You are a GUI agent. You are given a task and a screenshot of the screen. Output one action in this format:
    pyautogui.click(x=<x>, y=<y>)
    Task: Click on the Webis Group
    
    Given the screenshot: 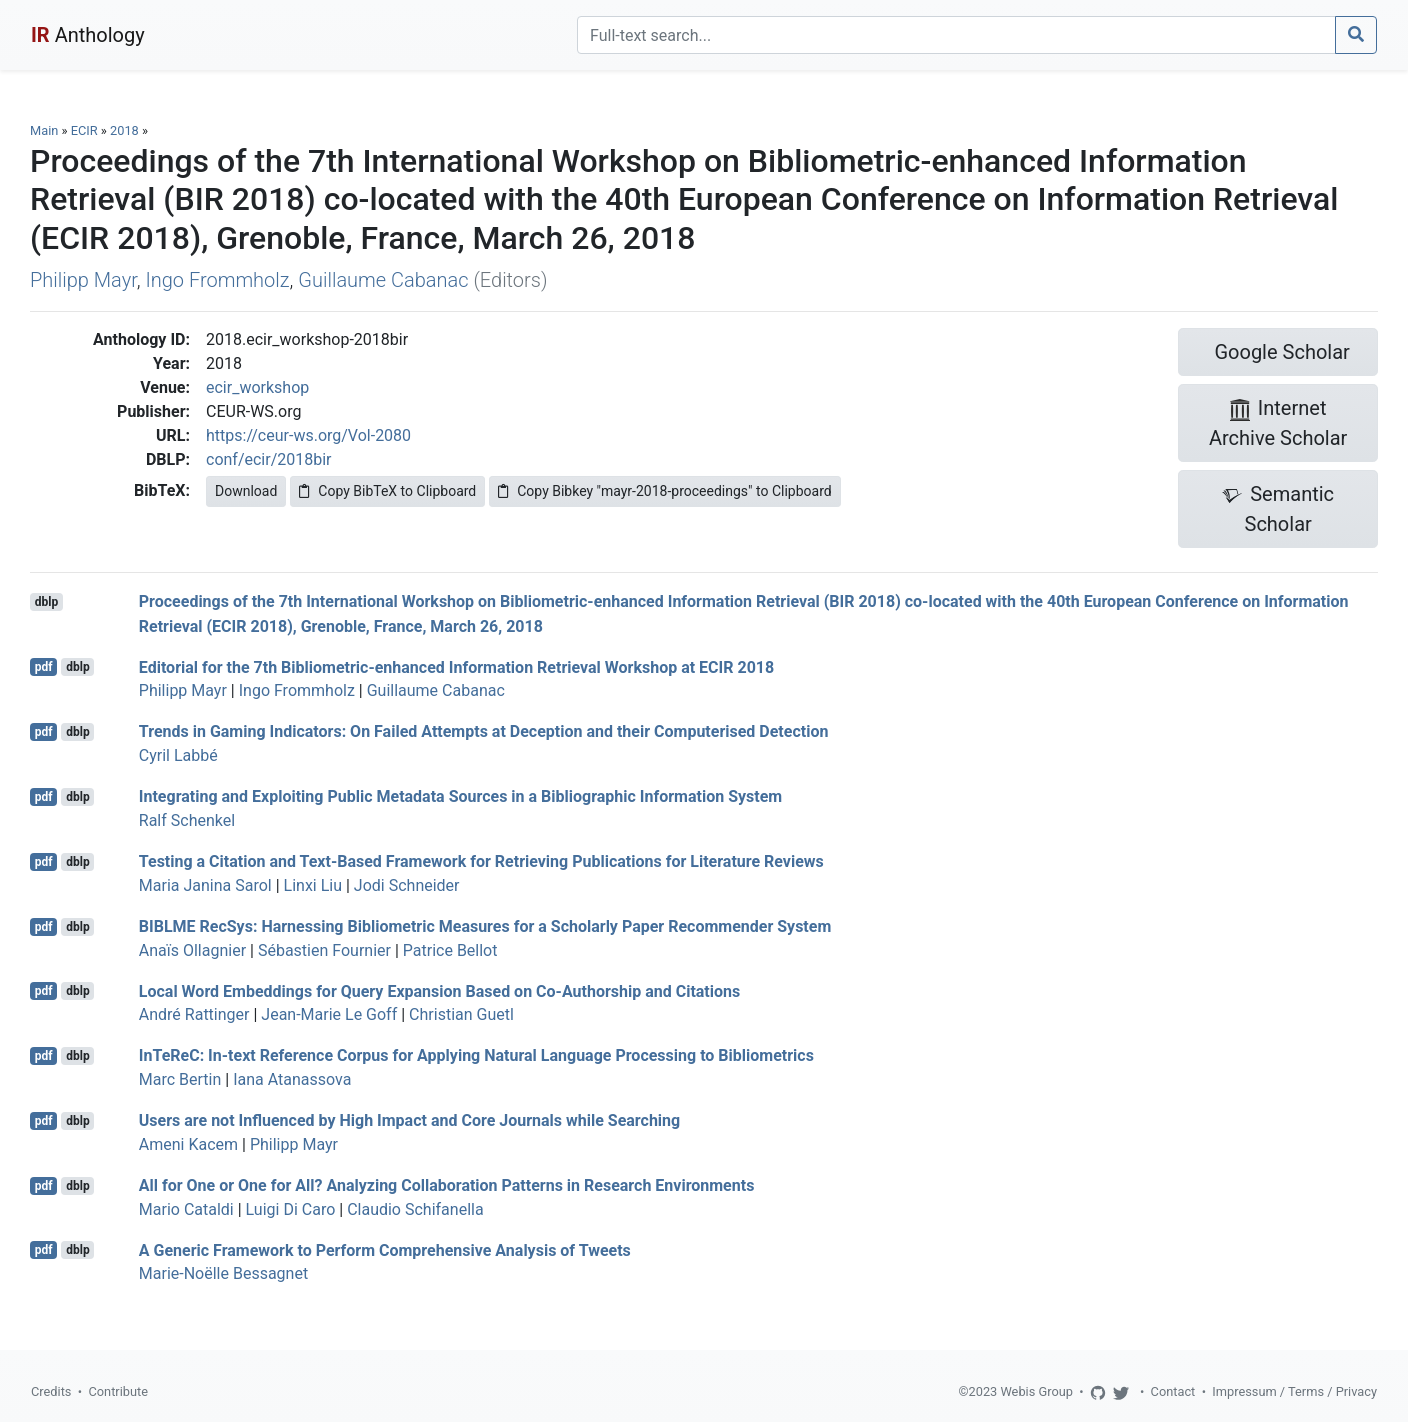 What is the action you would take?
    pyautogui.click(x=1036, y=1391)
    